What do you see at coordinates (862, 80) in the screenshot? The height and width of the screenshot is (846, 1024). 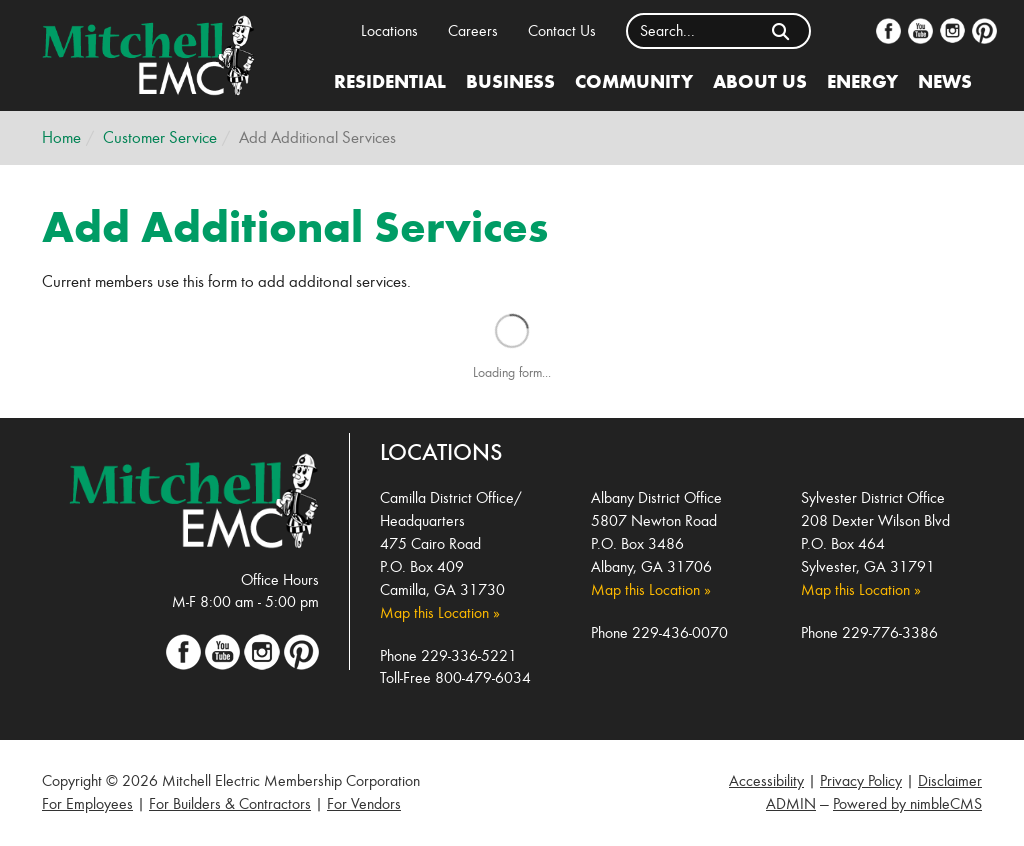 I see `Energy` at bounding box center [862, 80].